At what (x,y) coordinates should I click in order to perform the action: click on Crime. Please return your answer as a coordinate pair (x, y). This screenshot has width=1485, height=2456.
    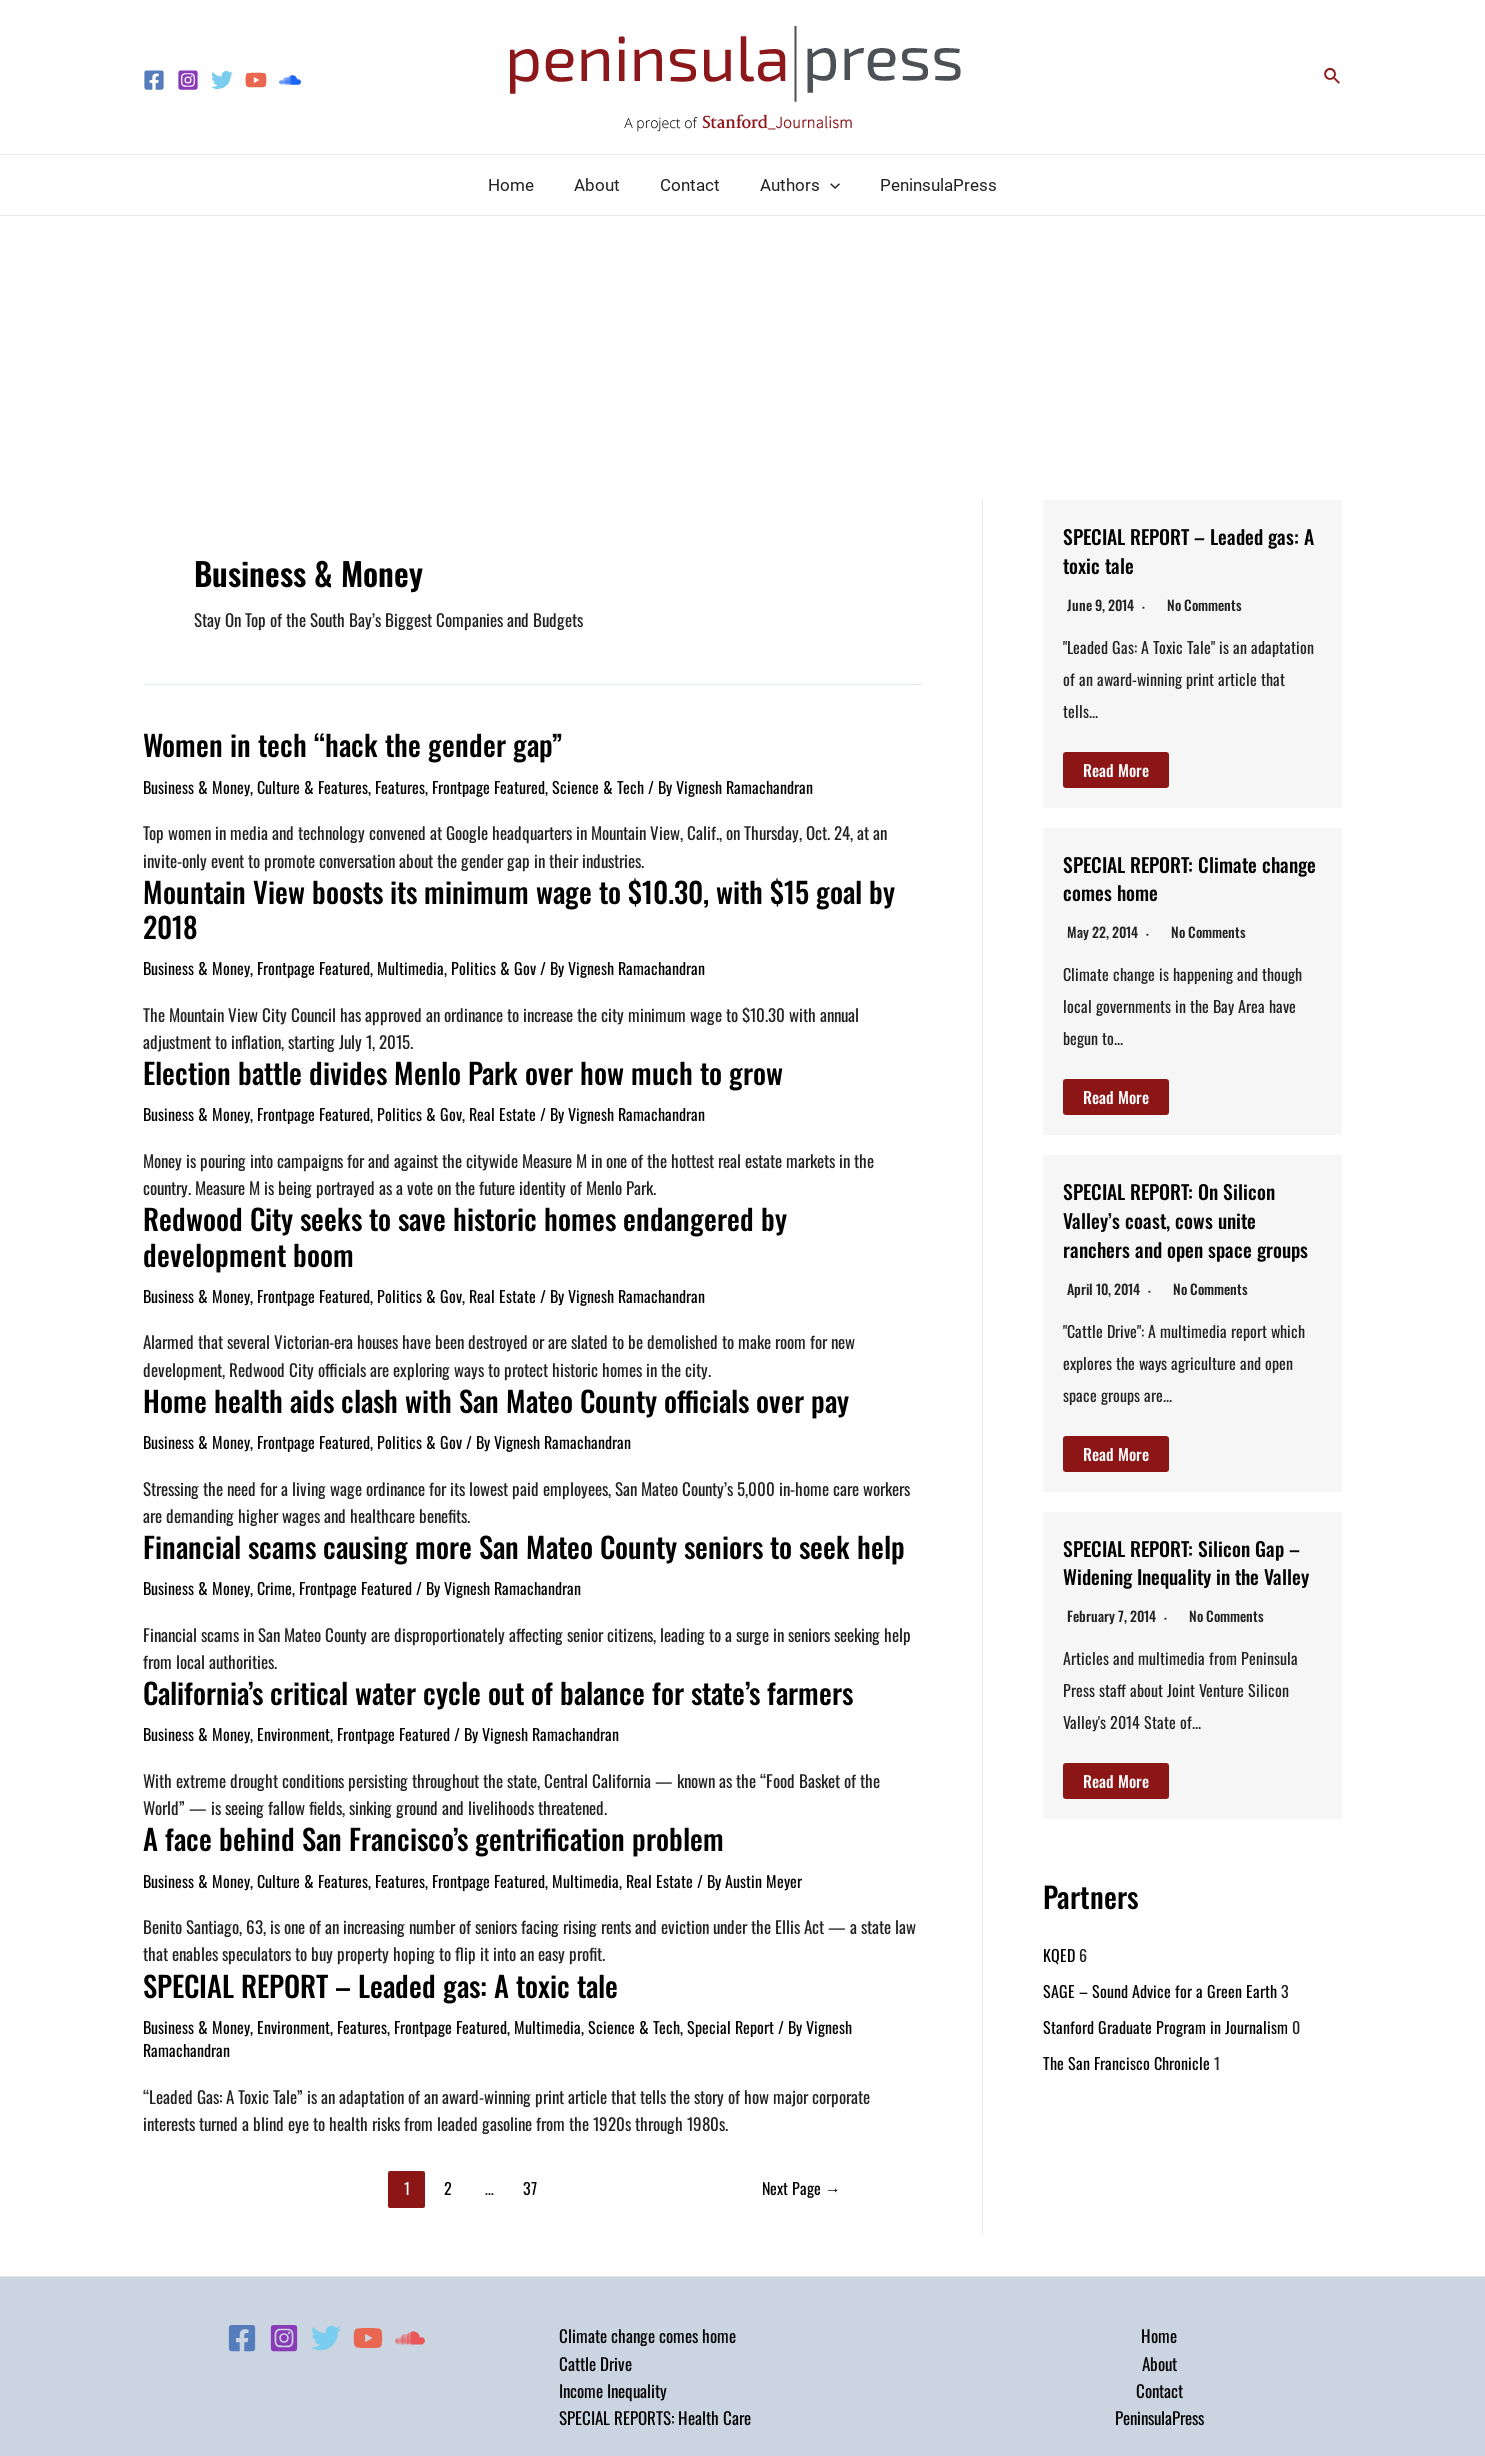
    Looking at the image, I should click on (274, 1498).